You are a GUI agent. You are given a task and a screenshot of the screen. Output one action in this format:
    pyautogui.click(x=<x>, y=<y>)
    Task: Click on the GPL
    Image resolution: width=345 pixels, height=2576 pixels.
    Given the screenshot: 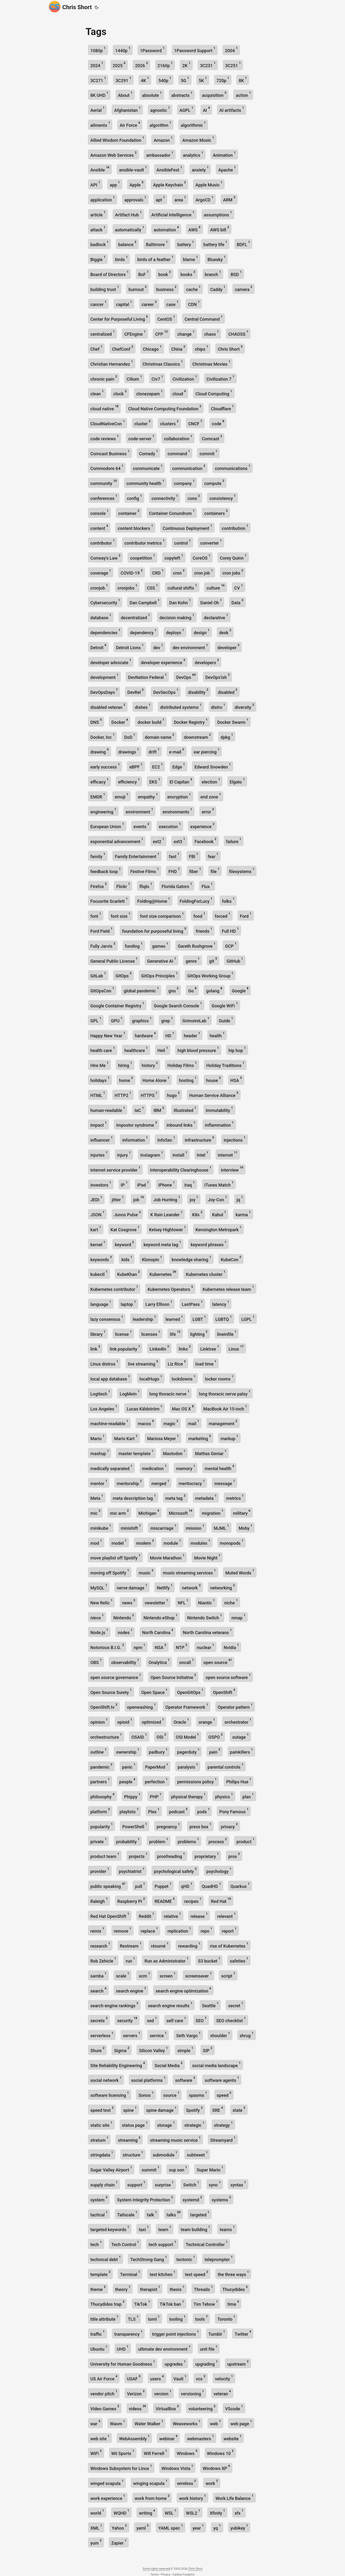 What is the action you would take?
    pyautogui.click(x=95, y=1019)
    